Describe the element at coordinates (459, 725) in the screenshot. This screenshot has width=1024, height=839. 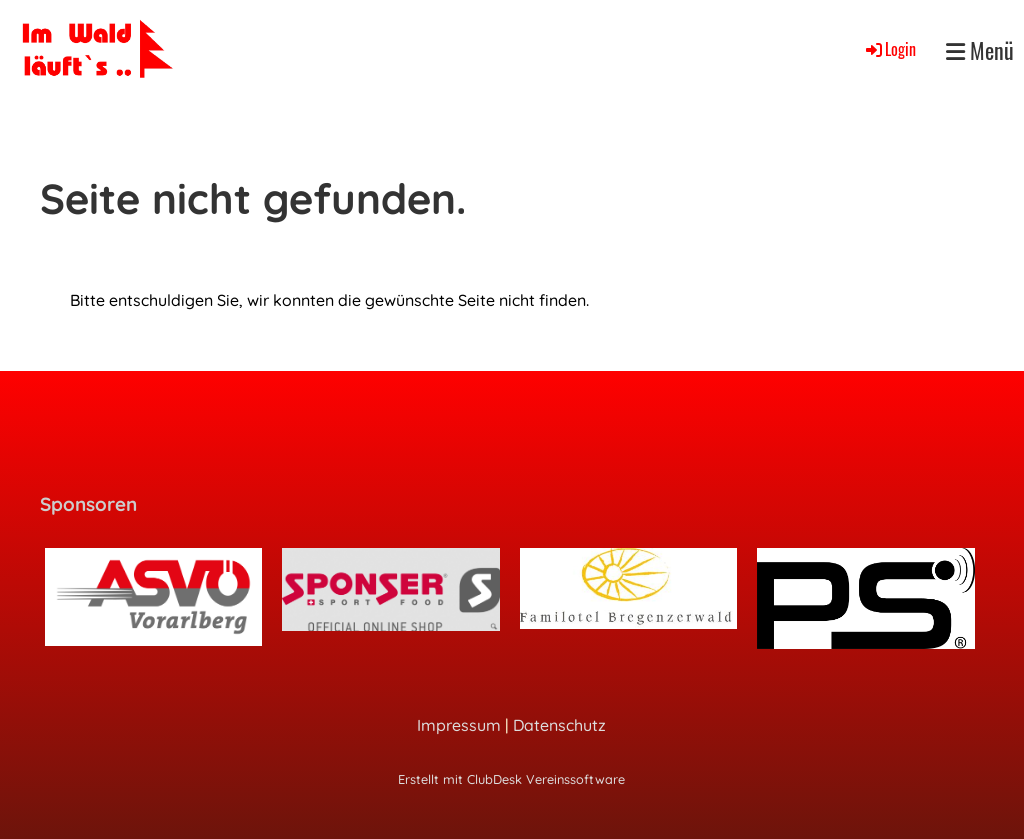
I see `Impressum` at that location.